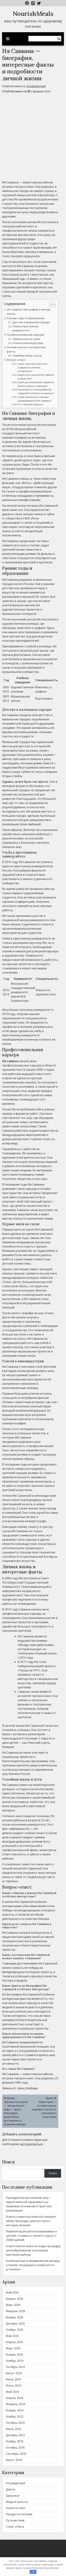 The height and width of the screenshot is (2576, 66). What do you see at coordinates (14, 2299) in the screenshot?
I see `Апрель 2026` at bounding box center [14, 2299].